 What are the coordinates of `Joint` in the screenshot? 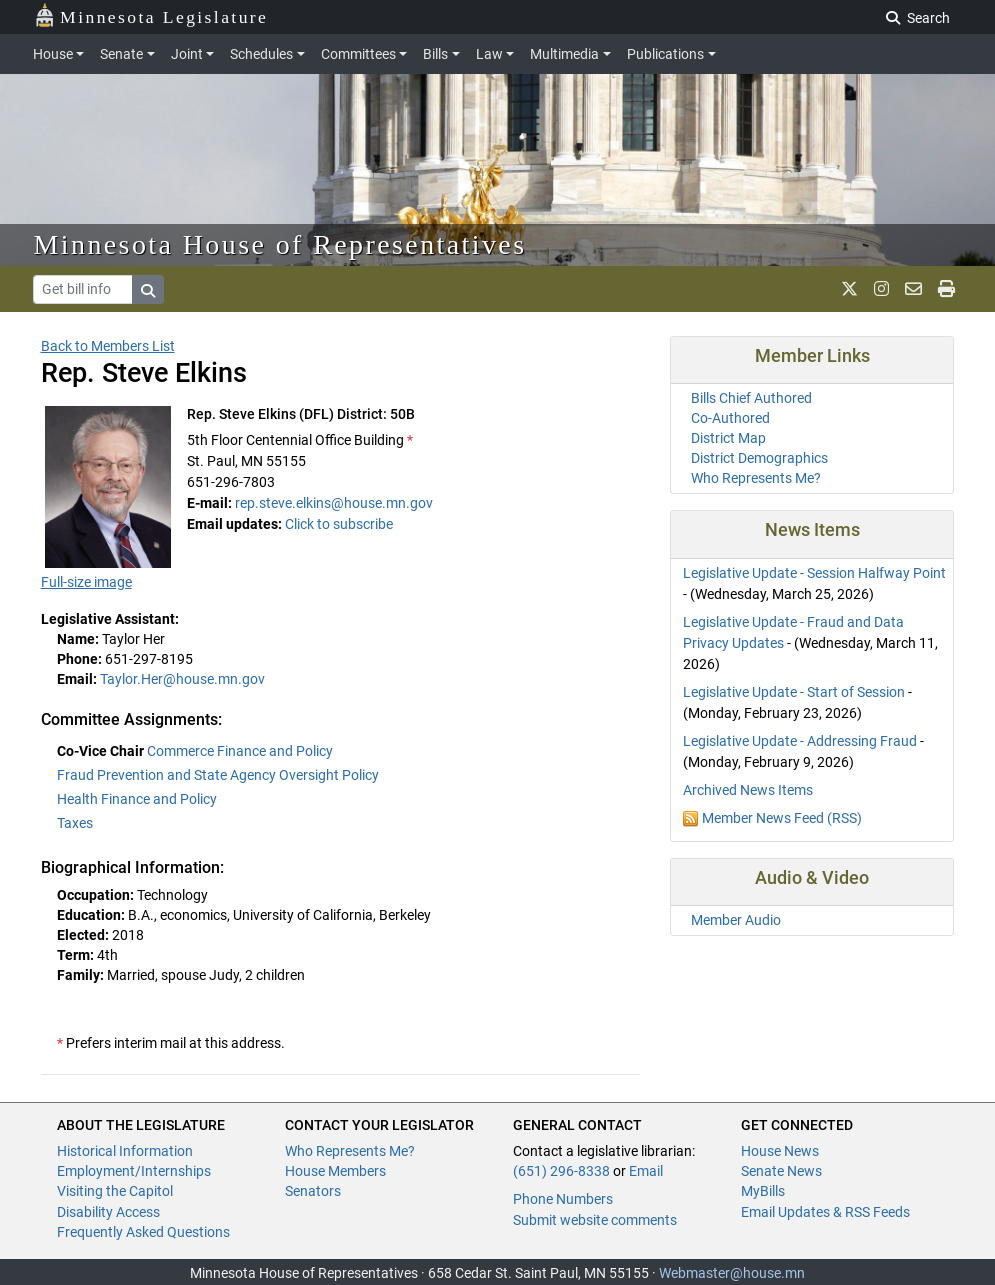 It's located at (187, 54).